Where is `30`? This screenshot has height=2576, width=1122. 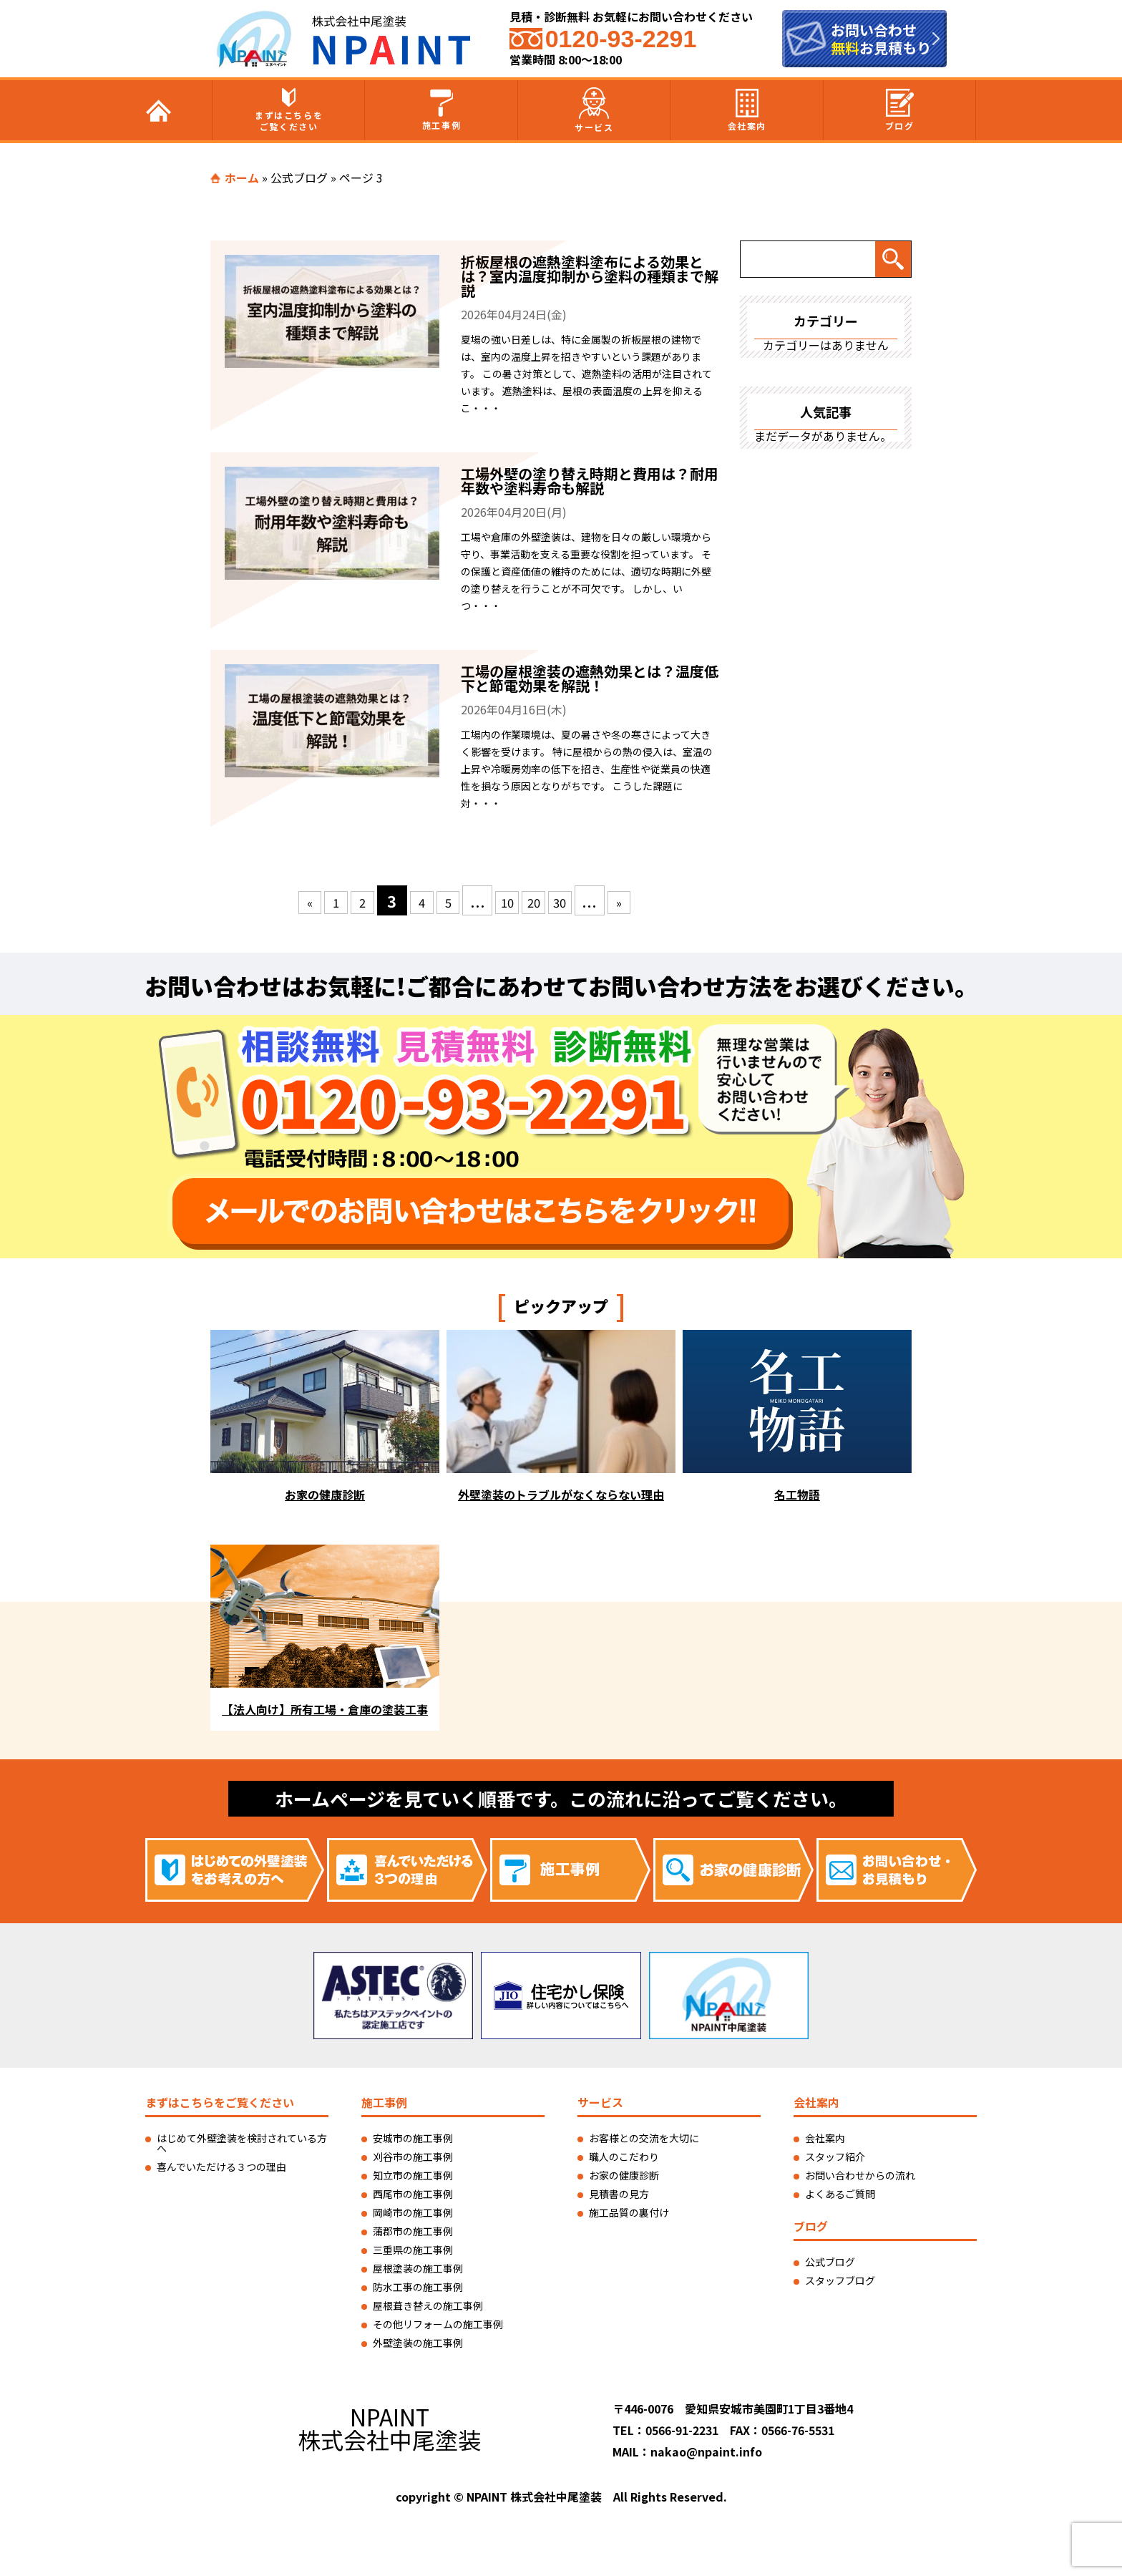 30 is located at coordinates (579, 900).